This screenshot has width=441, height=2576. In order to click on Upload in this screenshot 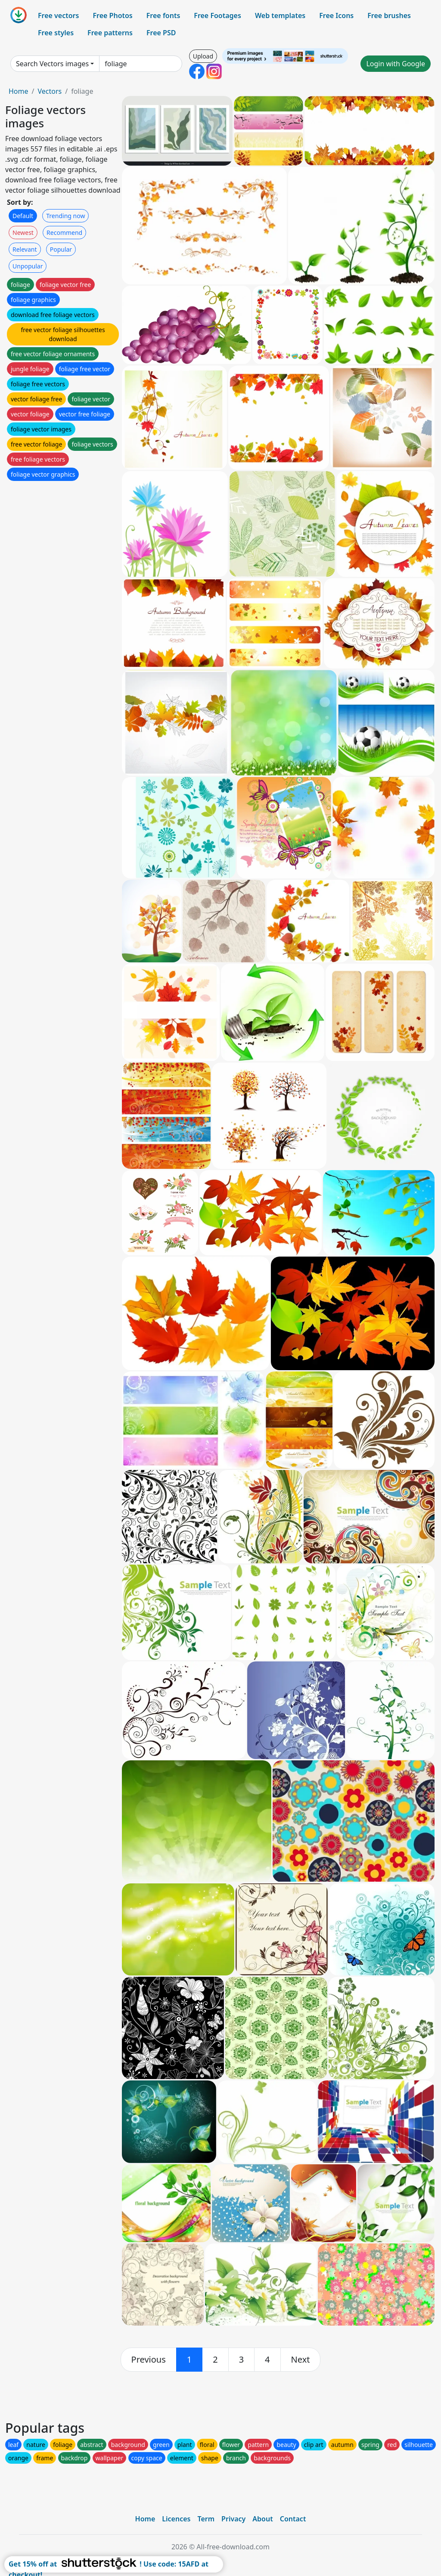, I will do `click(203, 56)`.